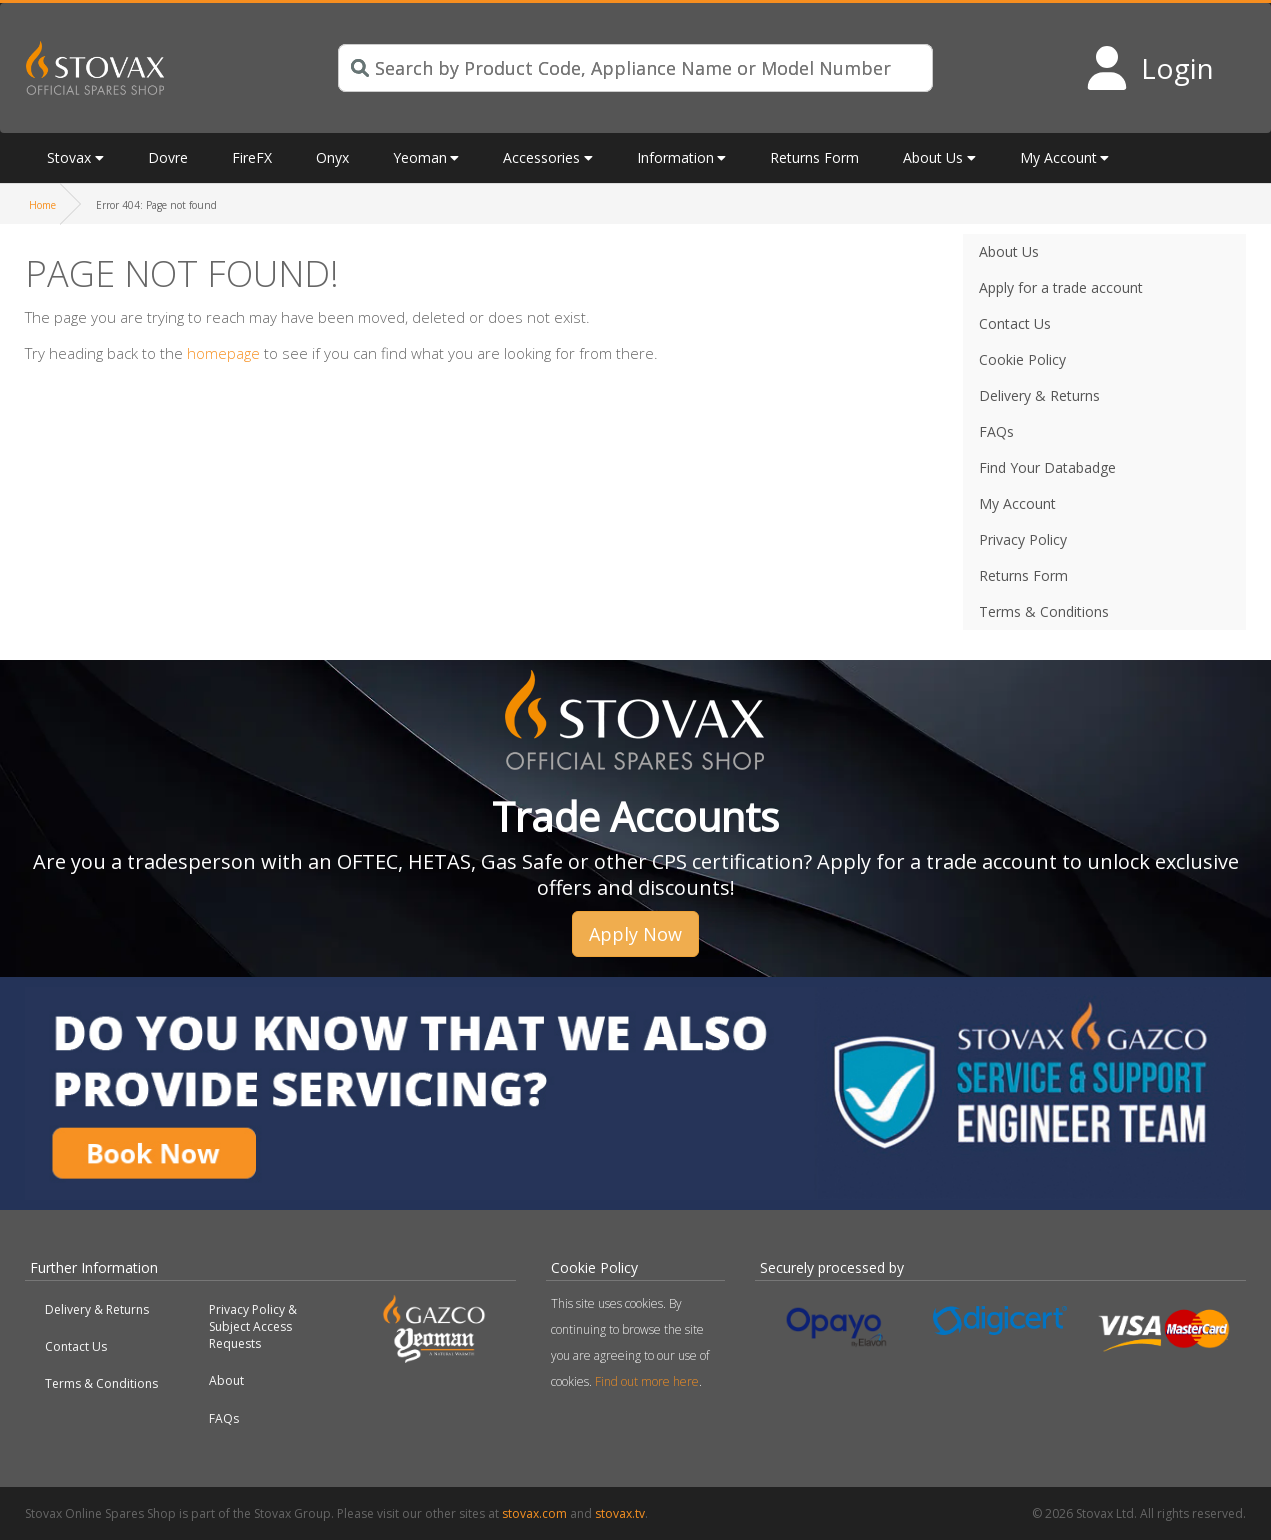 The image size is (1271, 1540). What do you see at coordinates (1061, 287) in the screenshot?
I see `Apply for a trade account` at bounding box center [1061, 287].